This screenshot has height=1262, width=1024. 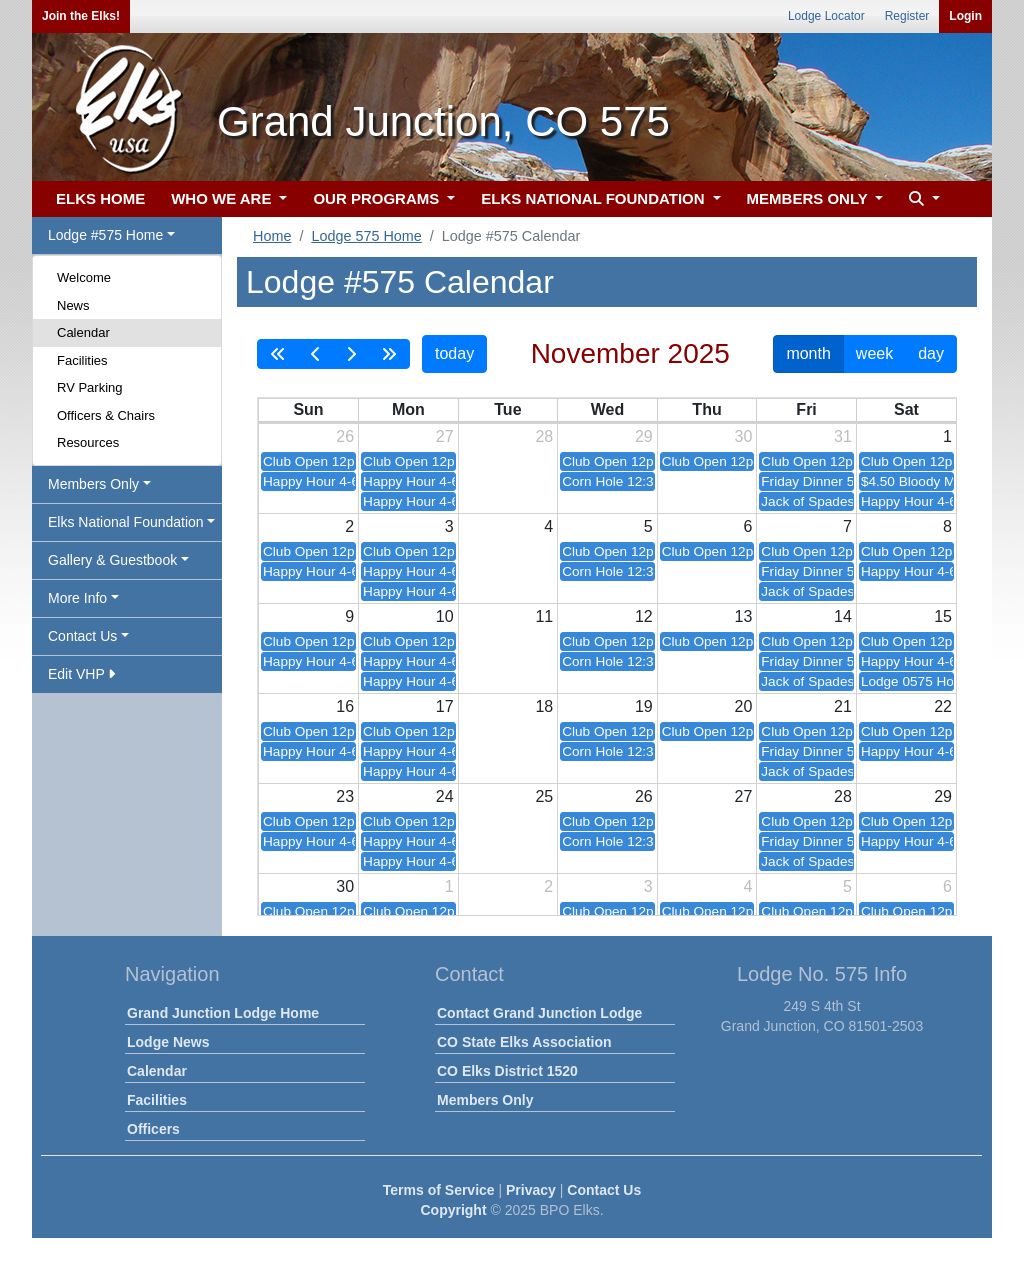 I want to click on MEMBERS ONLY [button], so click(x=809, y=198).